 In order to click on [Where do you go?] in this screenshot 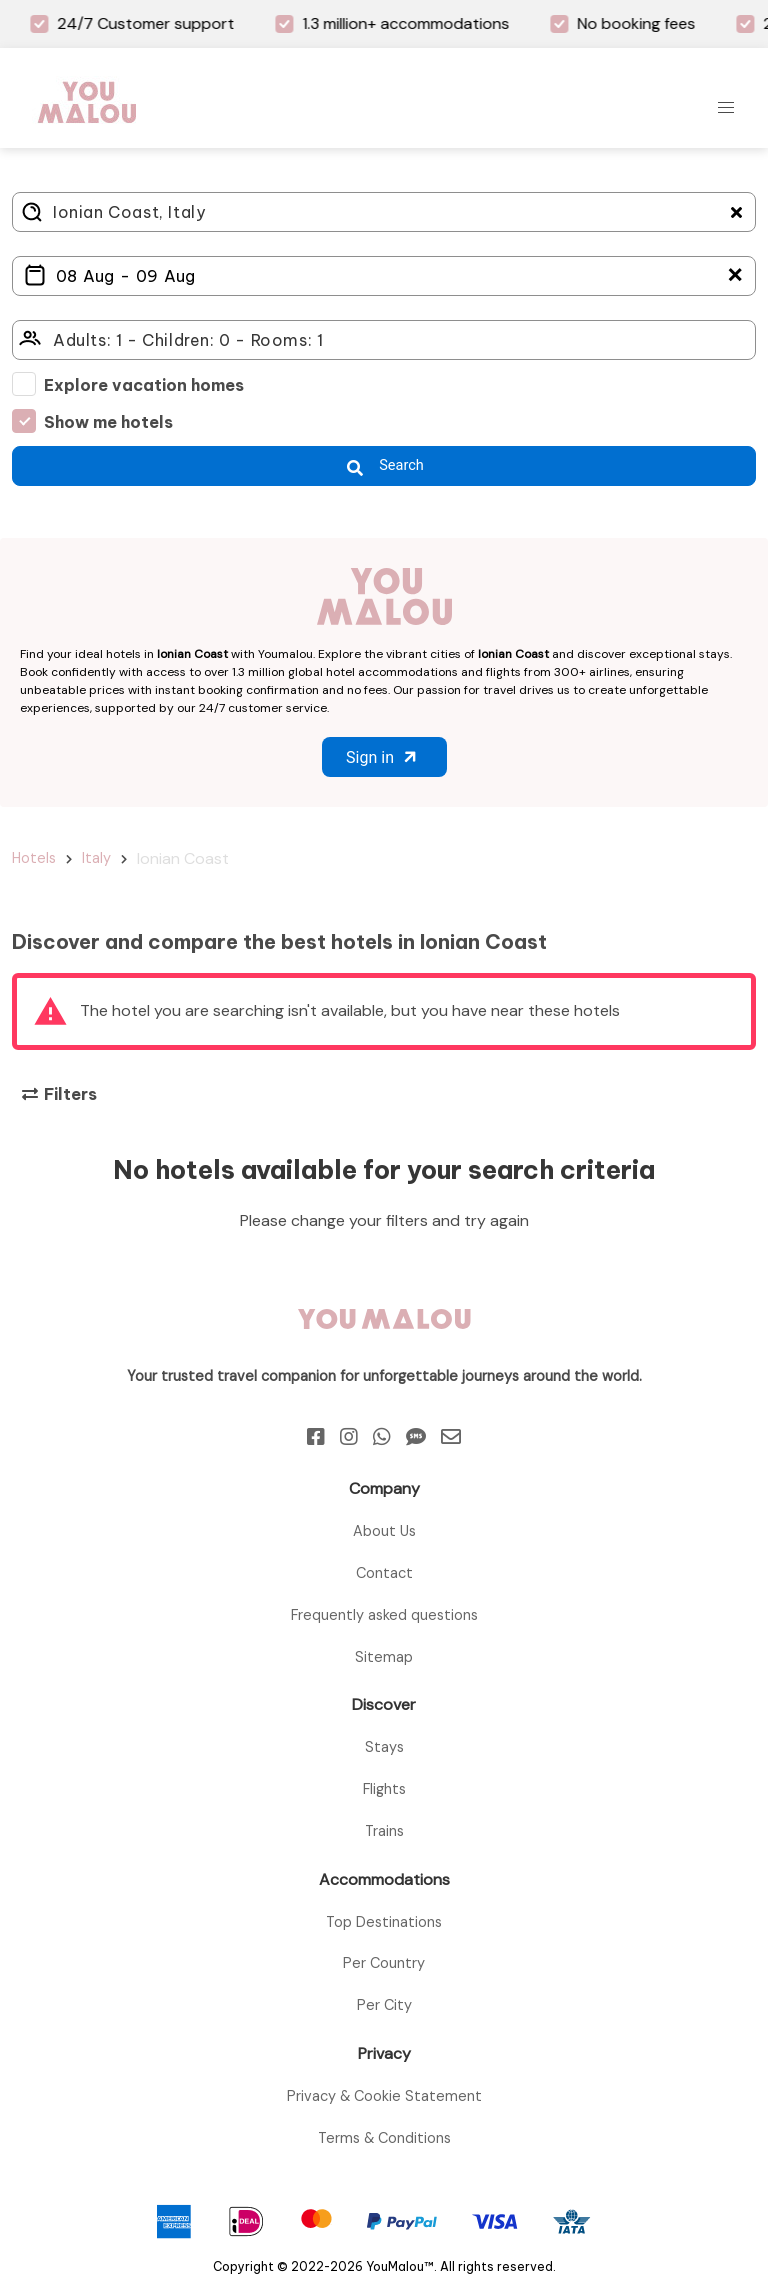, I will do `click(384, 212)`.